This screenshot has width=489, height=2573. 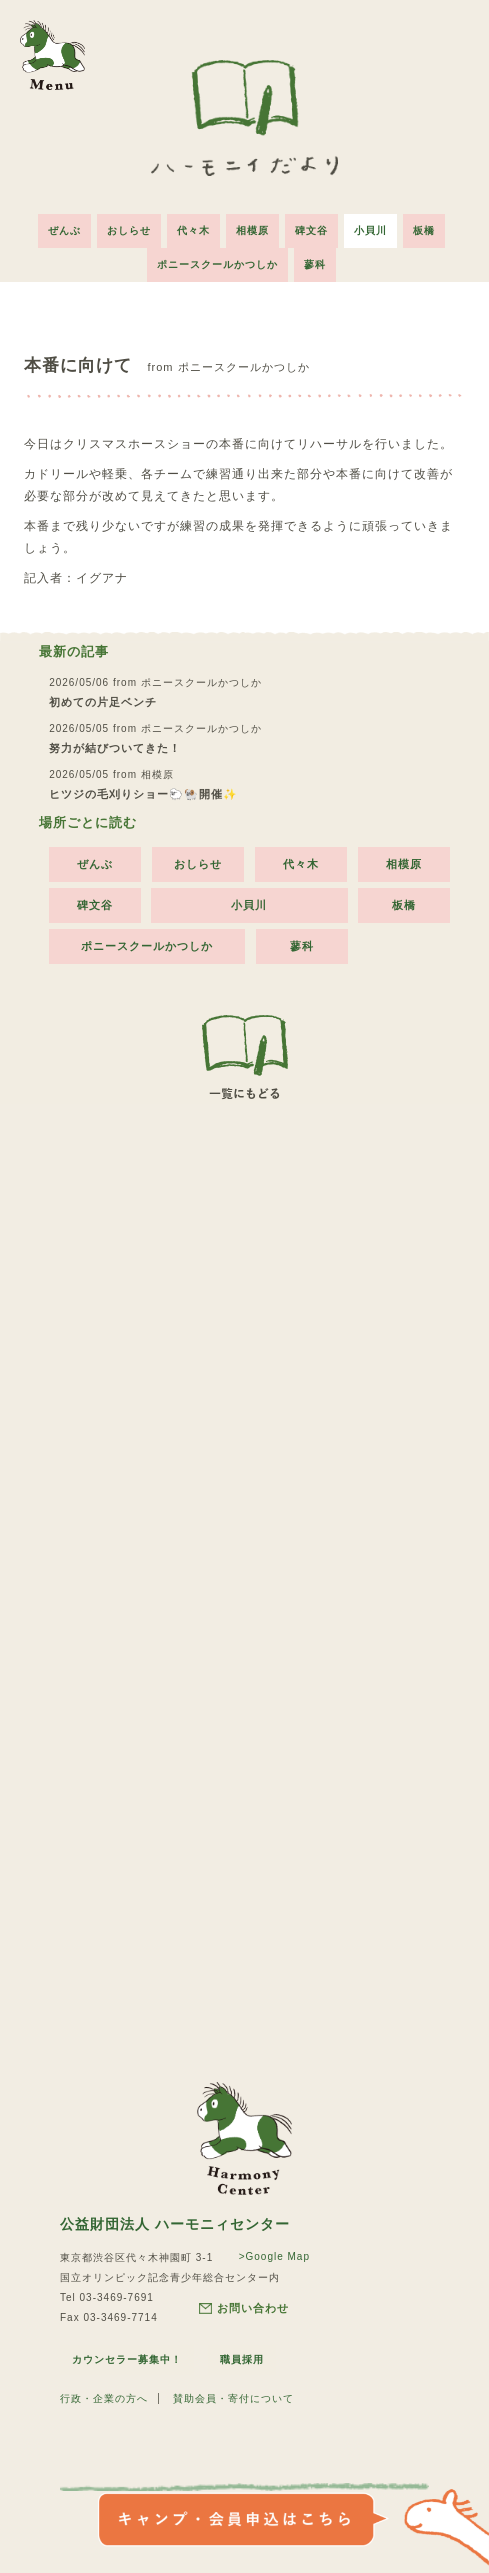 What do you see at coordinates (274, 2256) in the screenshot?
I see `>Google Map` at bounding box center [274, 2256].